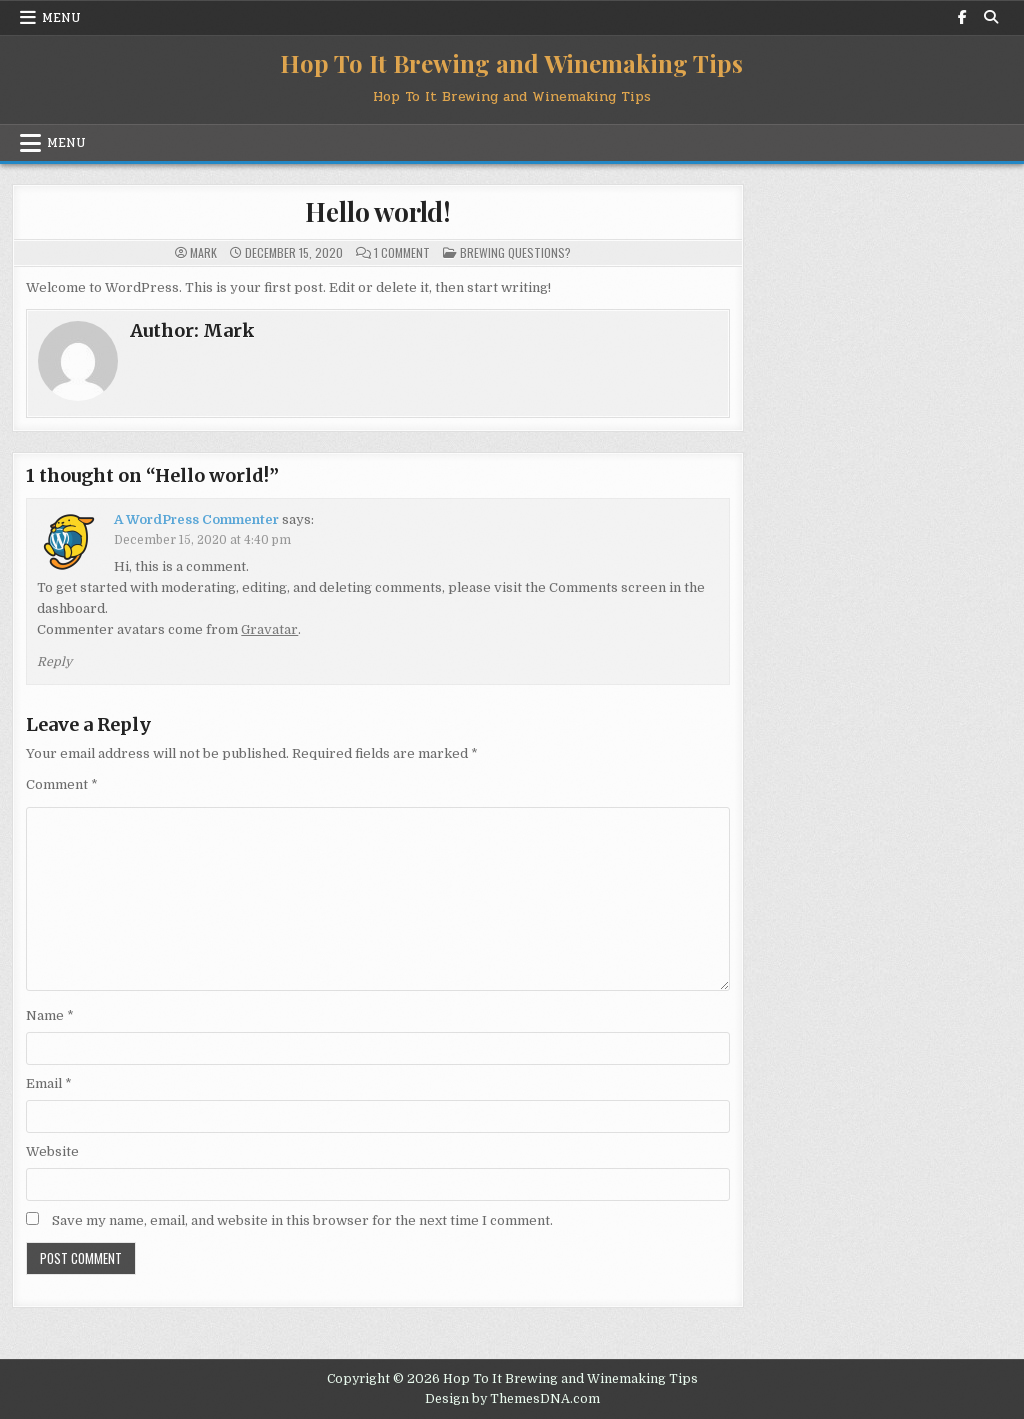 The width and height of the screenshot is (1024, 1419). I want to click on Menu, so click(61, 18).